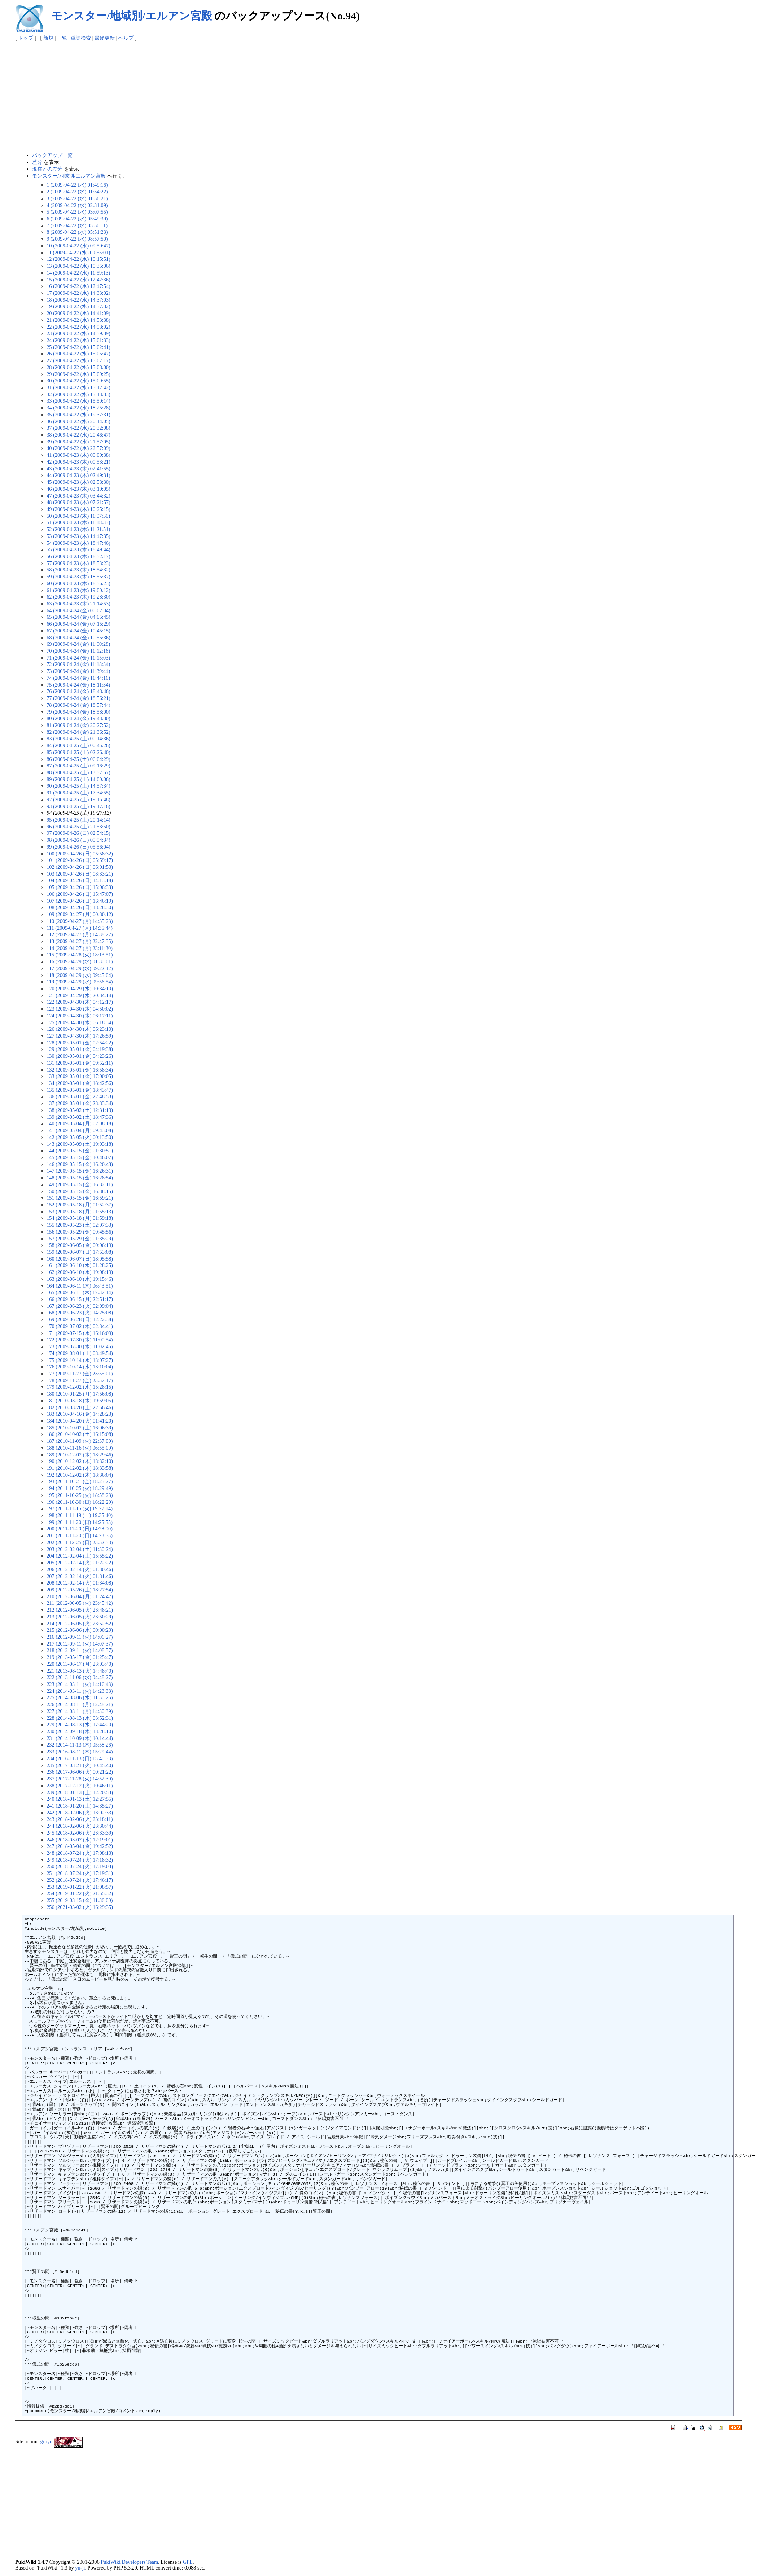 The height and width of the screenshot is (2576, 757). What do you see at coordinates (80, 854) in the screenshot?
I see `100 (2009-04-26 (日) 05:58:32)` at bounding box center [80, 854].